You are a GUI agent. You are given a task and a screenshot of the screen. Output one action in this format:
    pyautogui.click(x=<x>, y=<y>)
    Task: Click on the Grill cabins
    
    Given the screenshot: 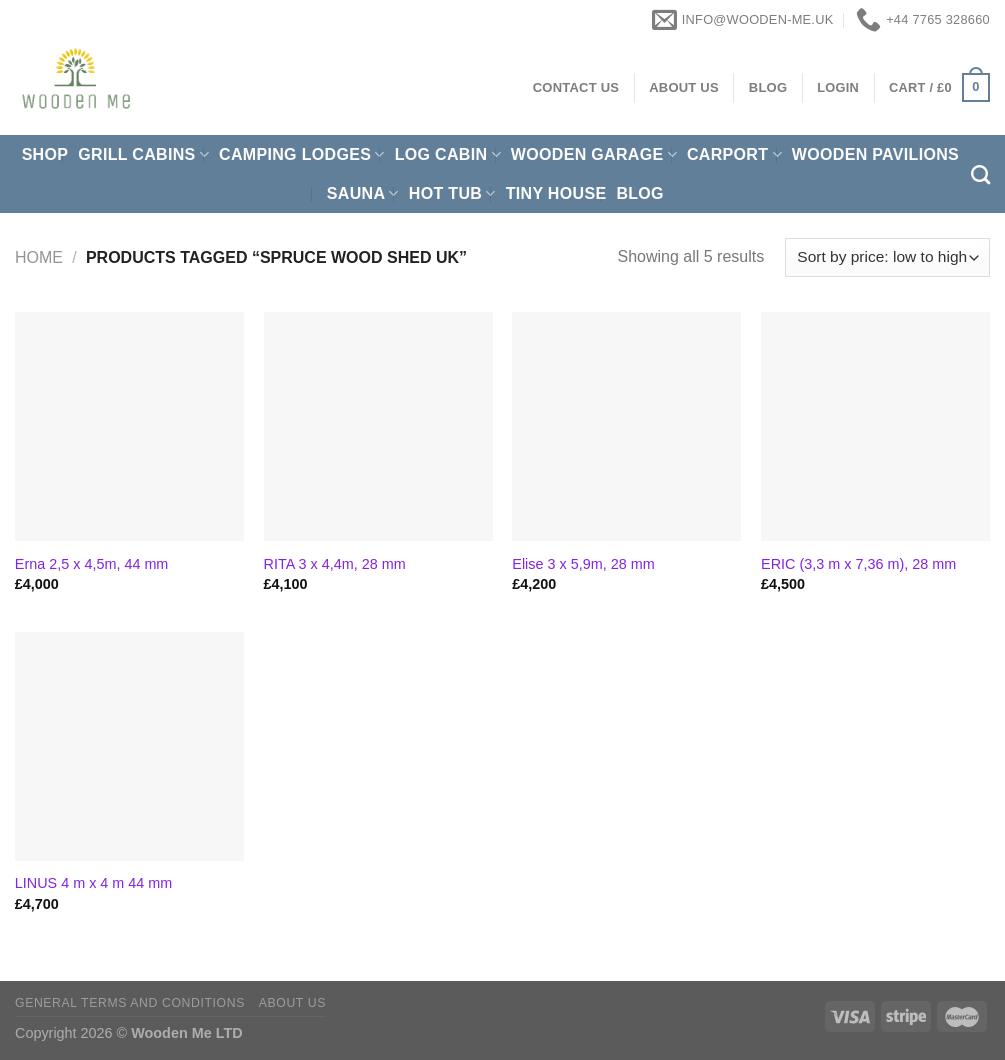 What is the action you would take?
    pyautogui.click(x=143, y=154)
    